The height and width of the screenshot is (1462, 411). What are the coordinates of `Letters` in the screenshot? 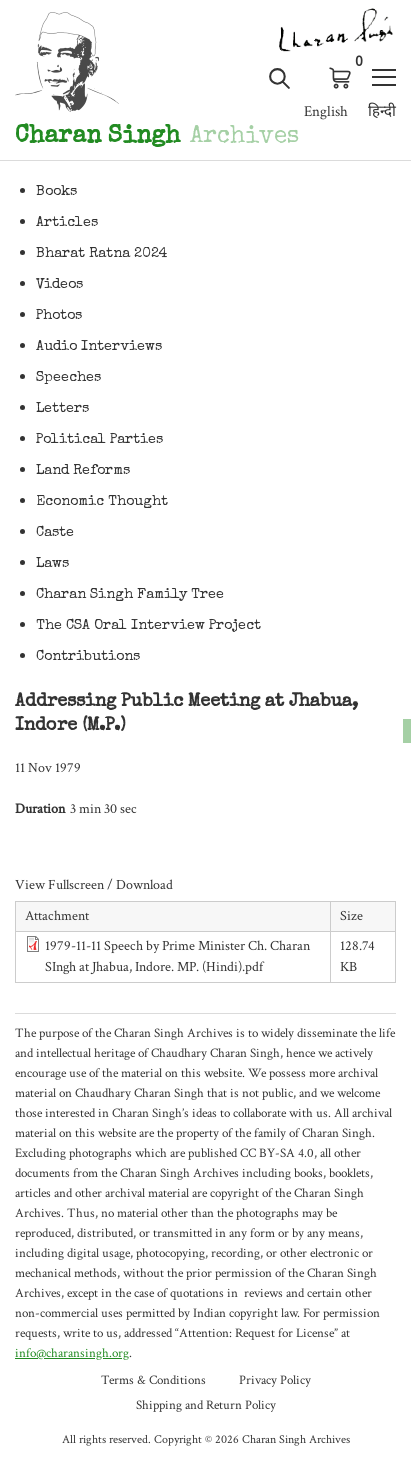 It's located at (62, 409).